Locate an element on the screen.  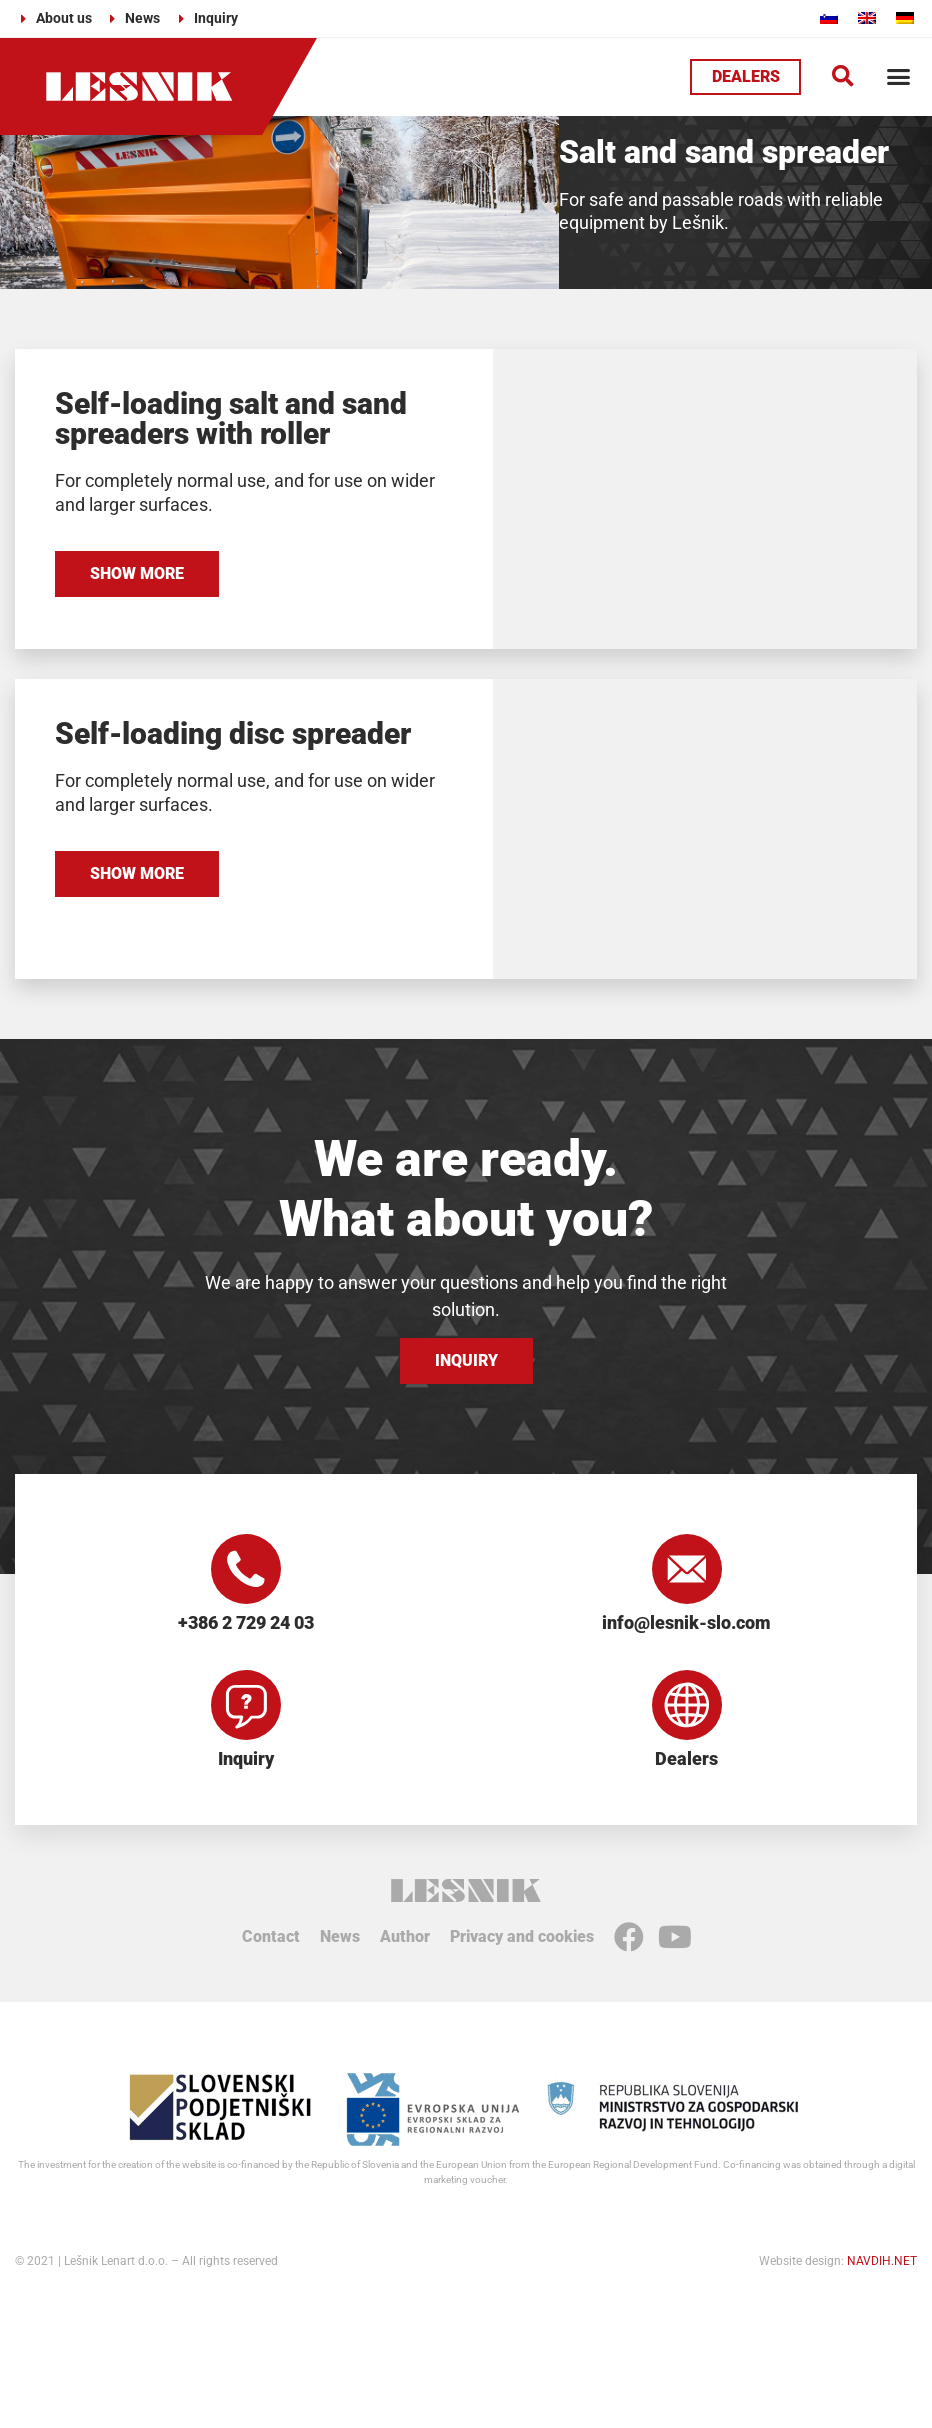
Inquiry is located at coordinates (246, 1758).